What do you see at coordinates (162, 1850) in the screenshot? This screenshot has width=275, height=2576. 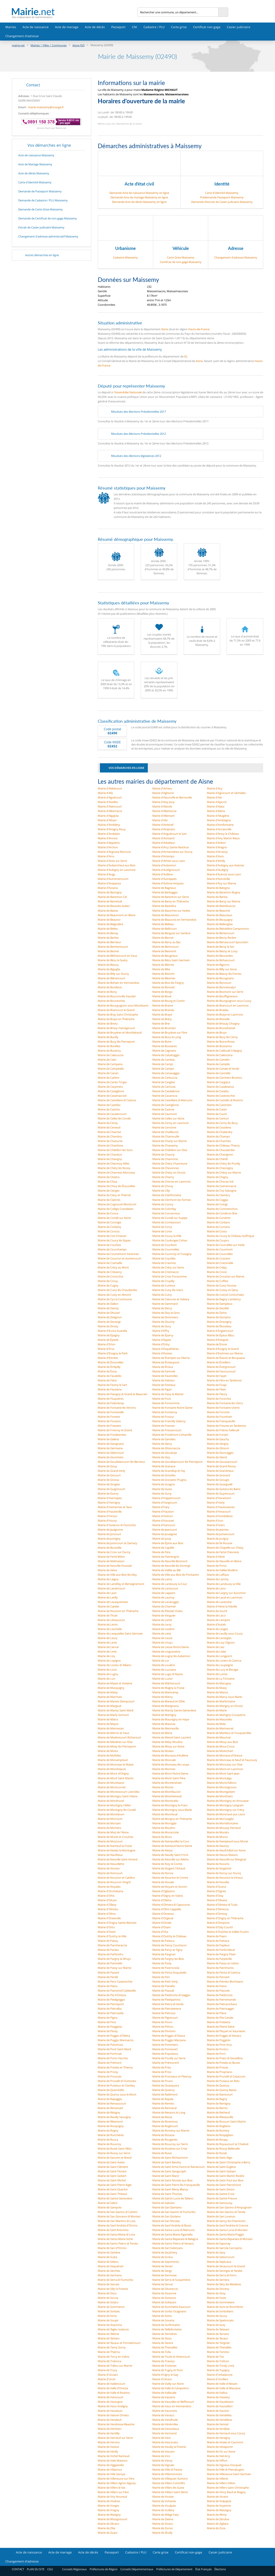 I see `Mairie de Nessa` at bounding box center [162, 1850].